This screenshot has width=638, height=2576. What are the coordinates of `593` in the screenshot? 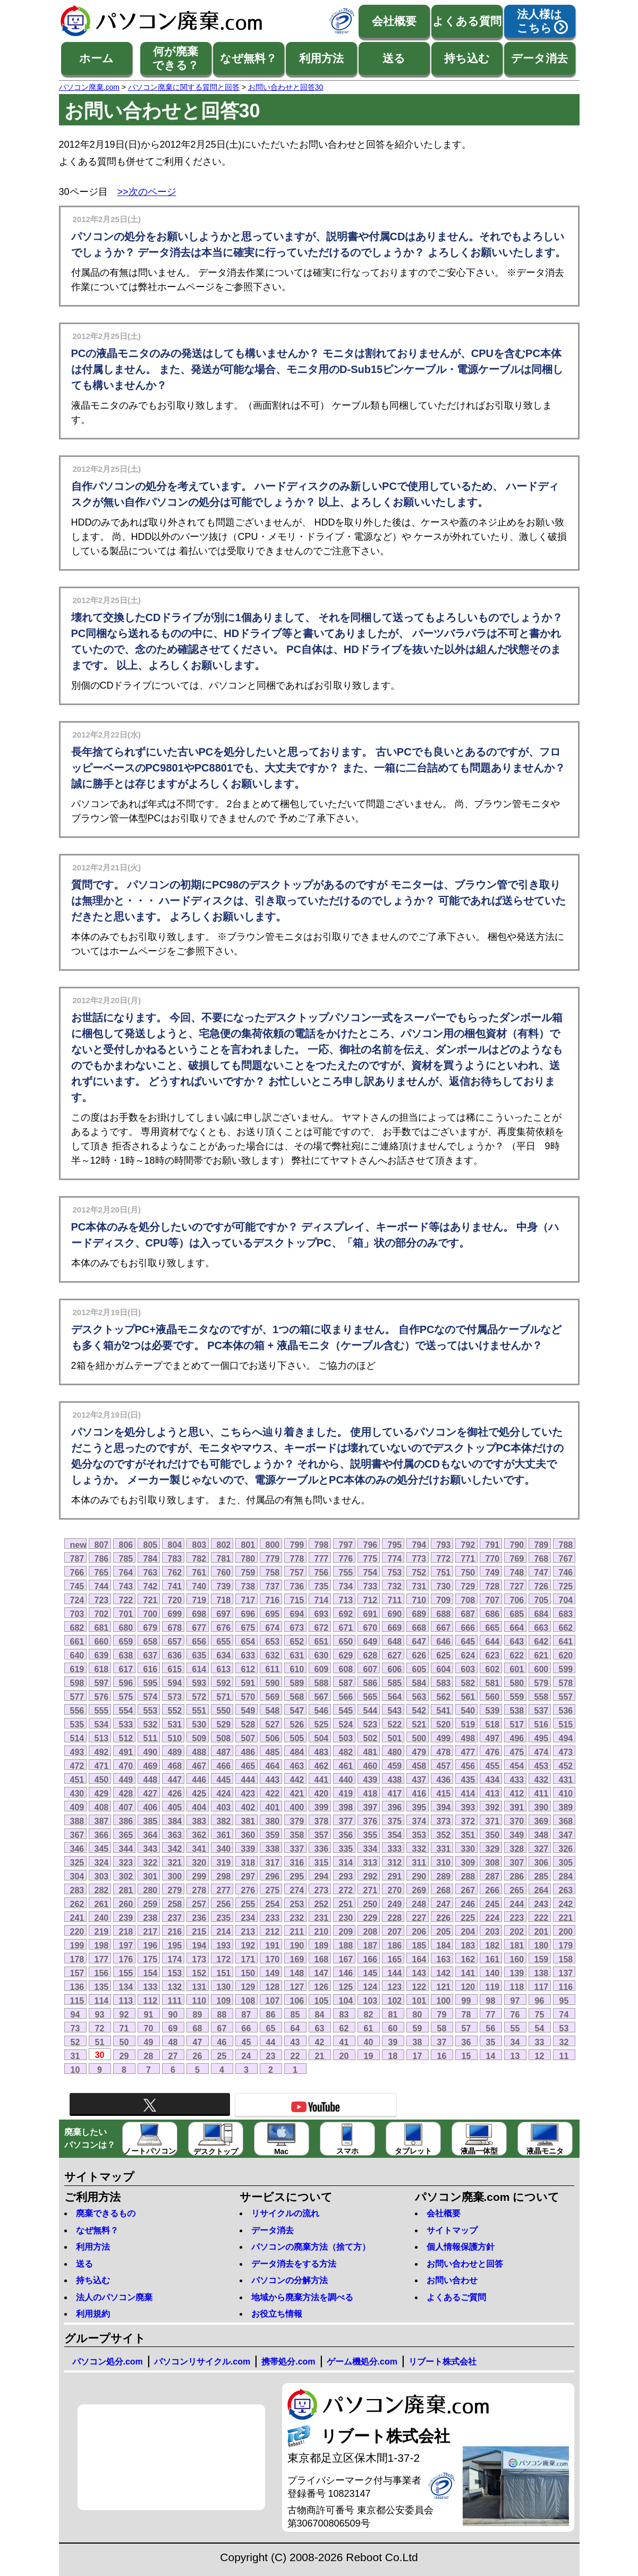 It's located at (199, 1683).